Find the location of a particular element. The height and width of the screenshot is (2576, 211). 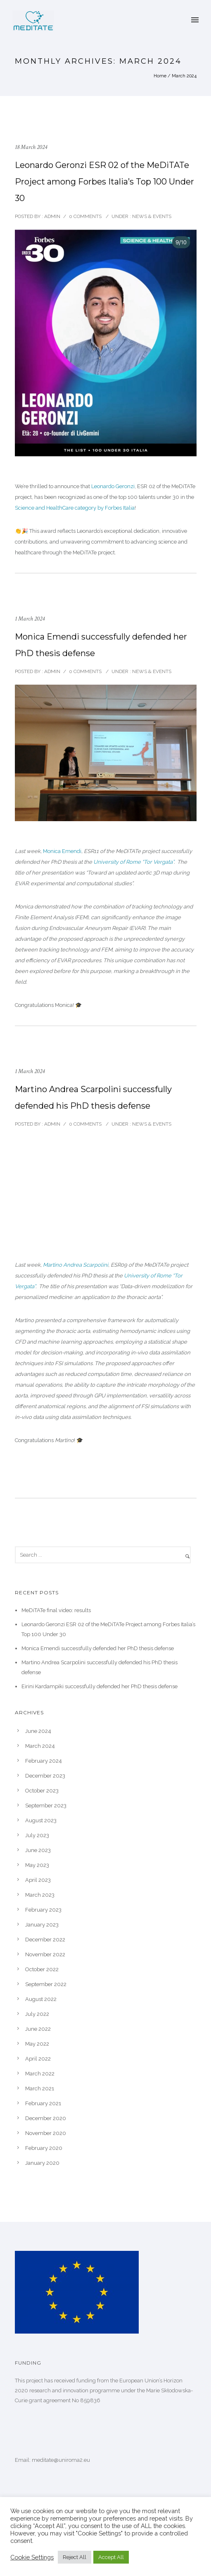

July 2022 is located at coordinates (37, 2014).